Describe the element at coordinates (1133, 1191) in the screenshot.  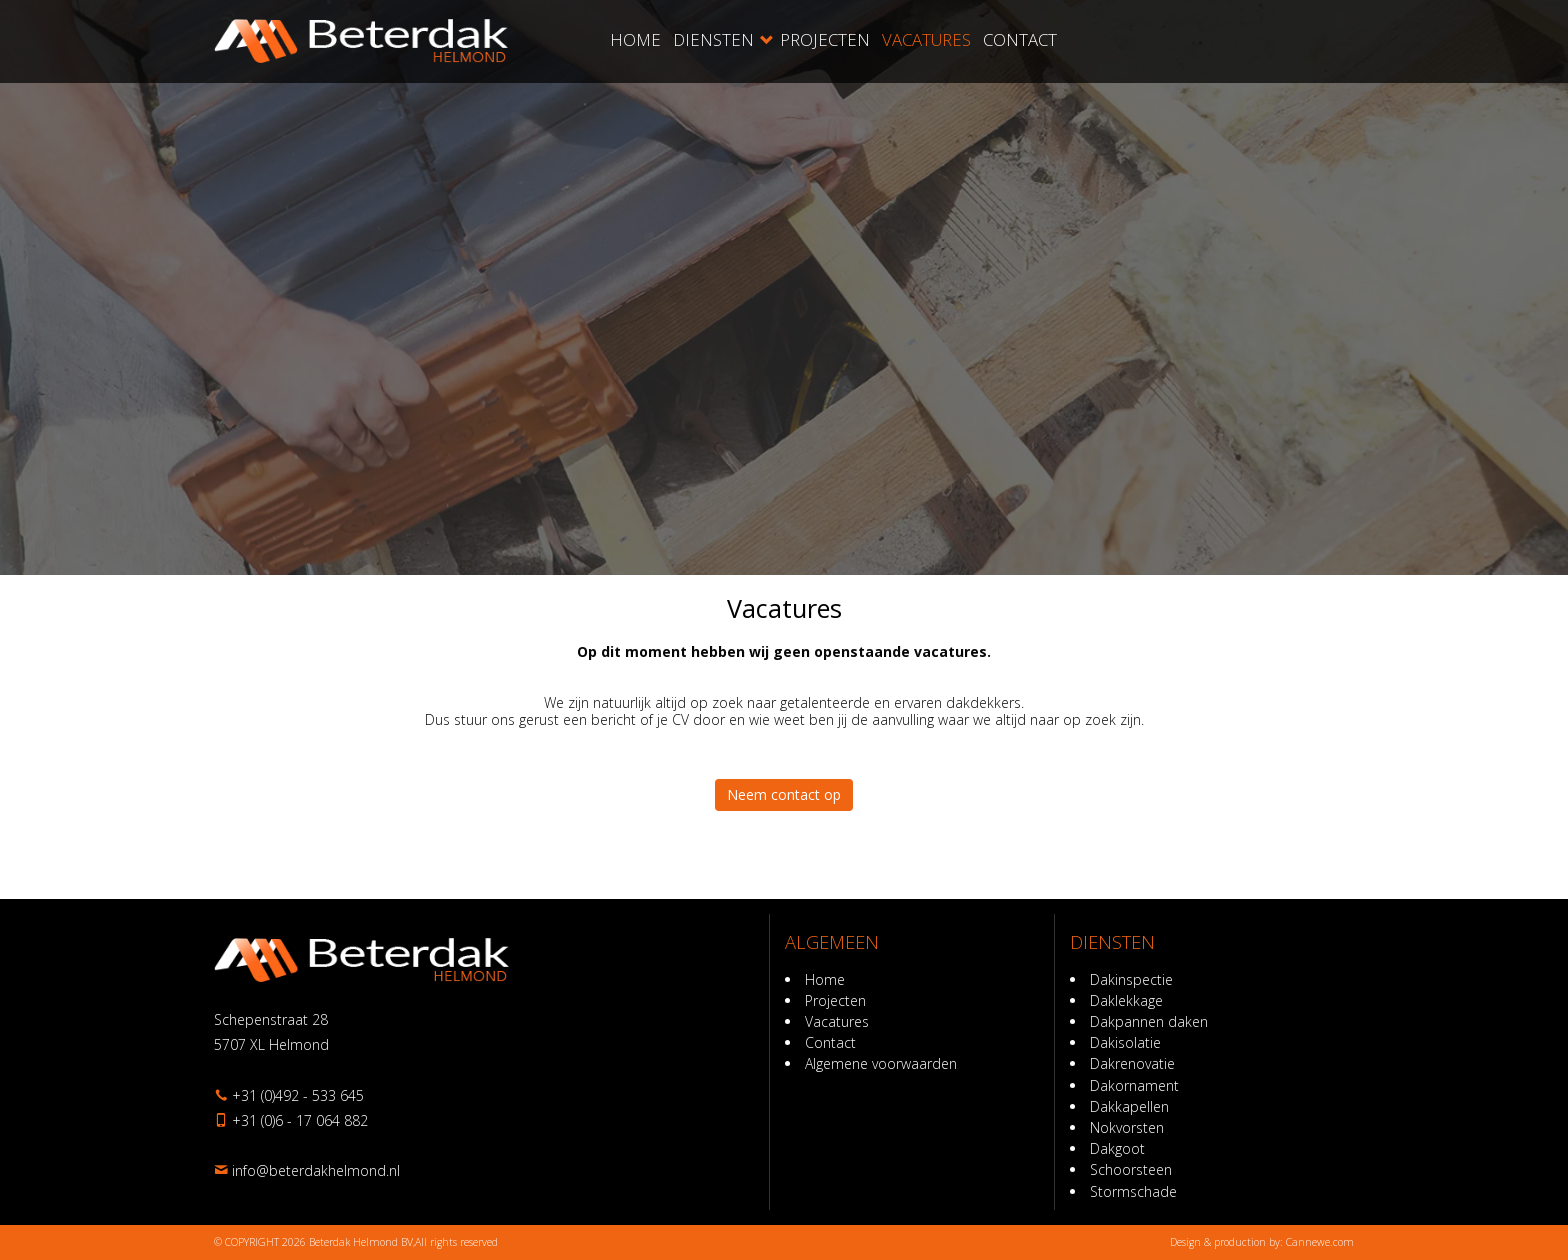
I see `Stormschade` at that location.